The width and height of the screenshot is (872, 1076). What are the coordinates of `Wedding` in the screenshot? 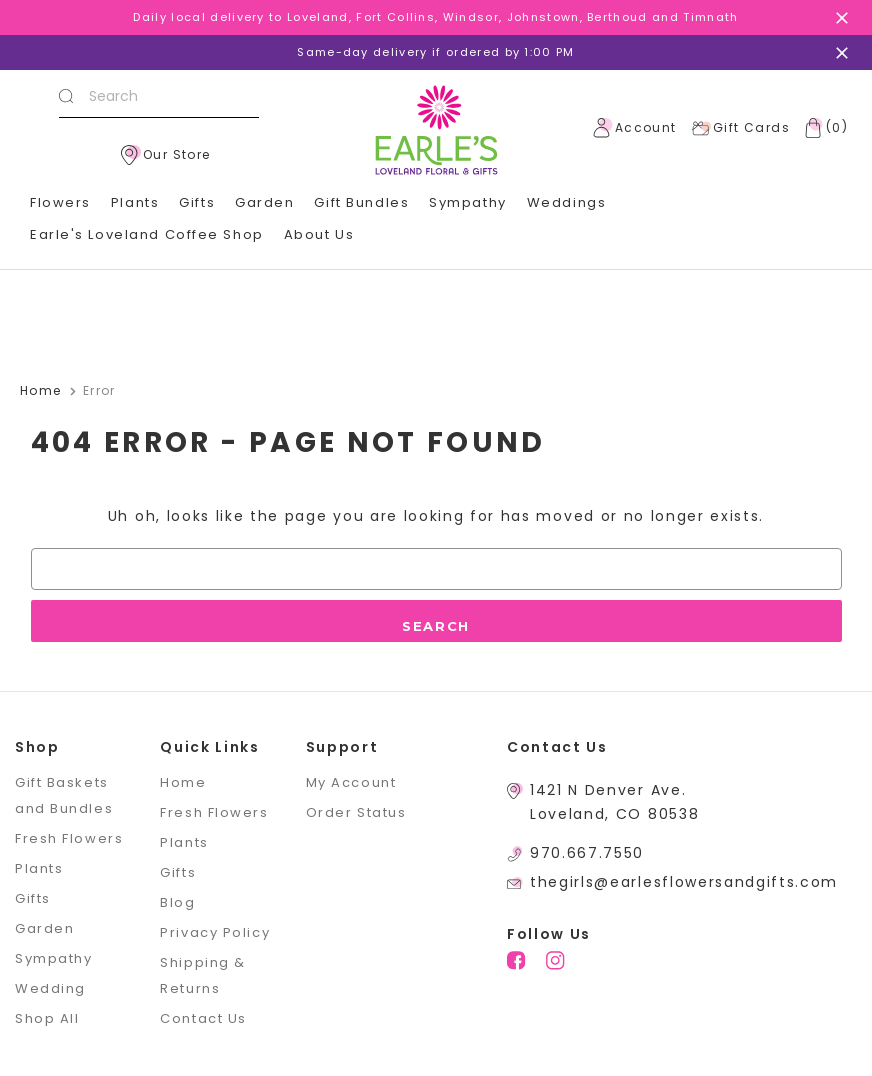 It's located at (50, 988).